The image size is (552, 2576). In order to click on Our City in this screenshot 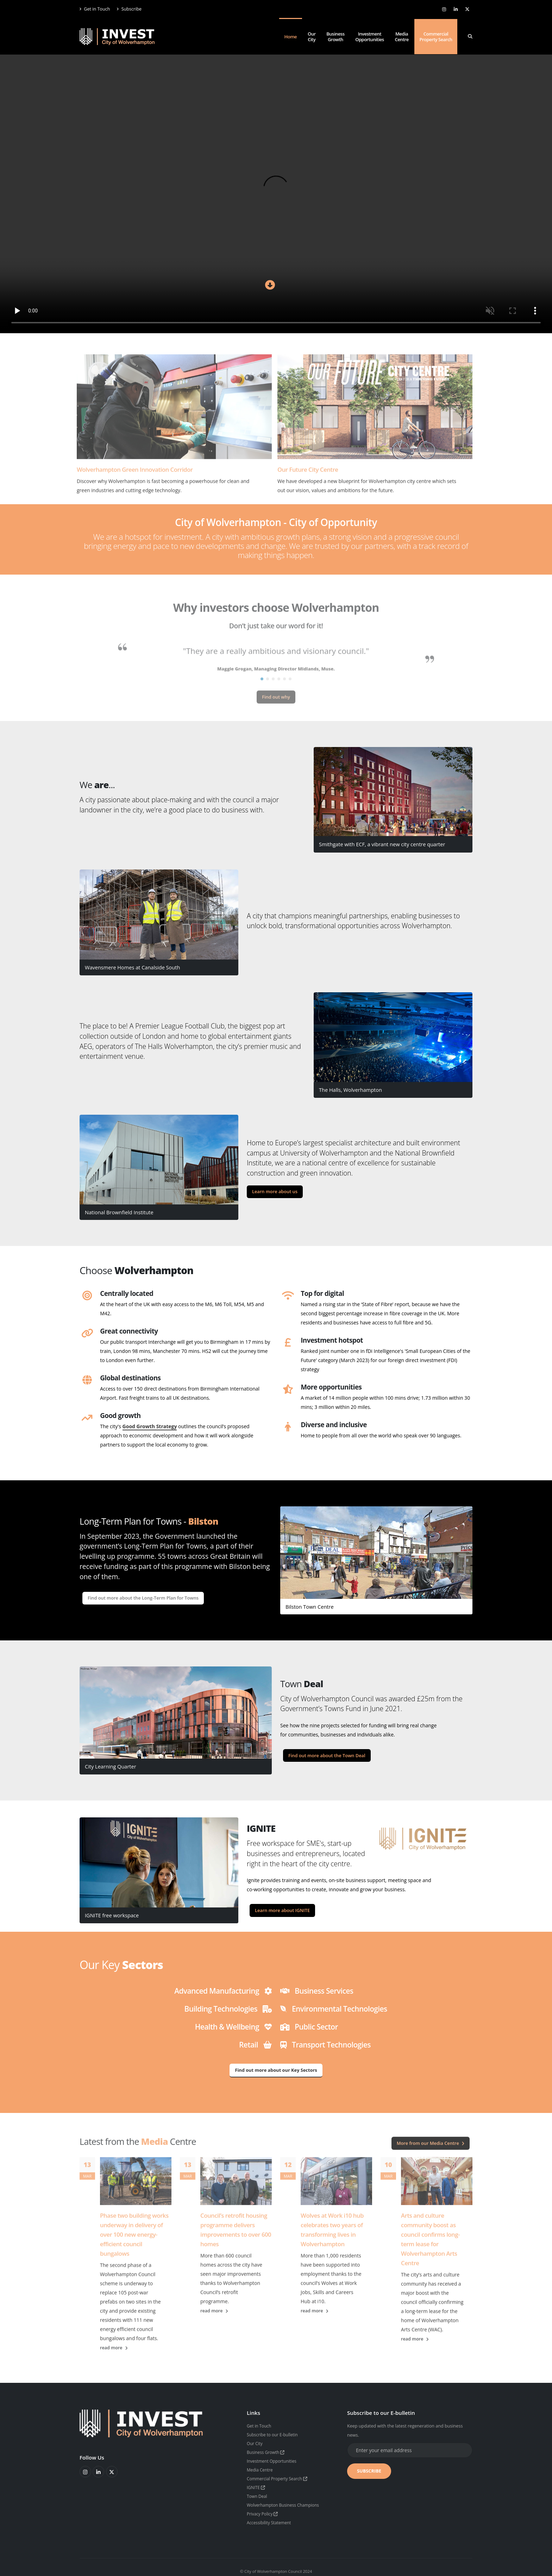, I will do `click(312, 37)`.